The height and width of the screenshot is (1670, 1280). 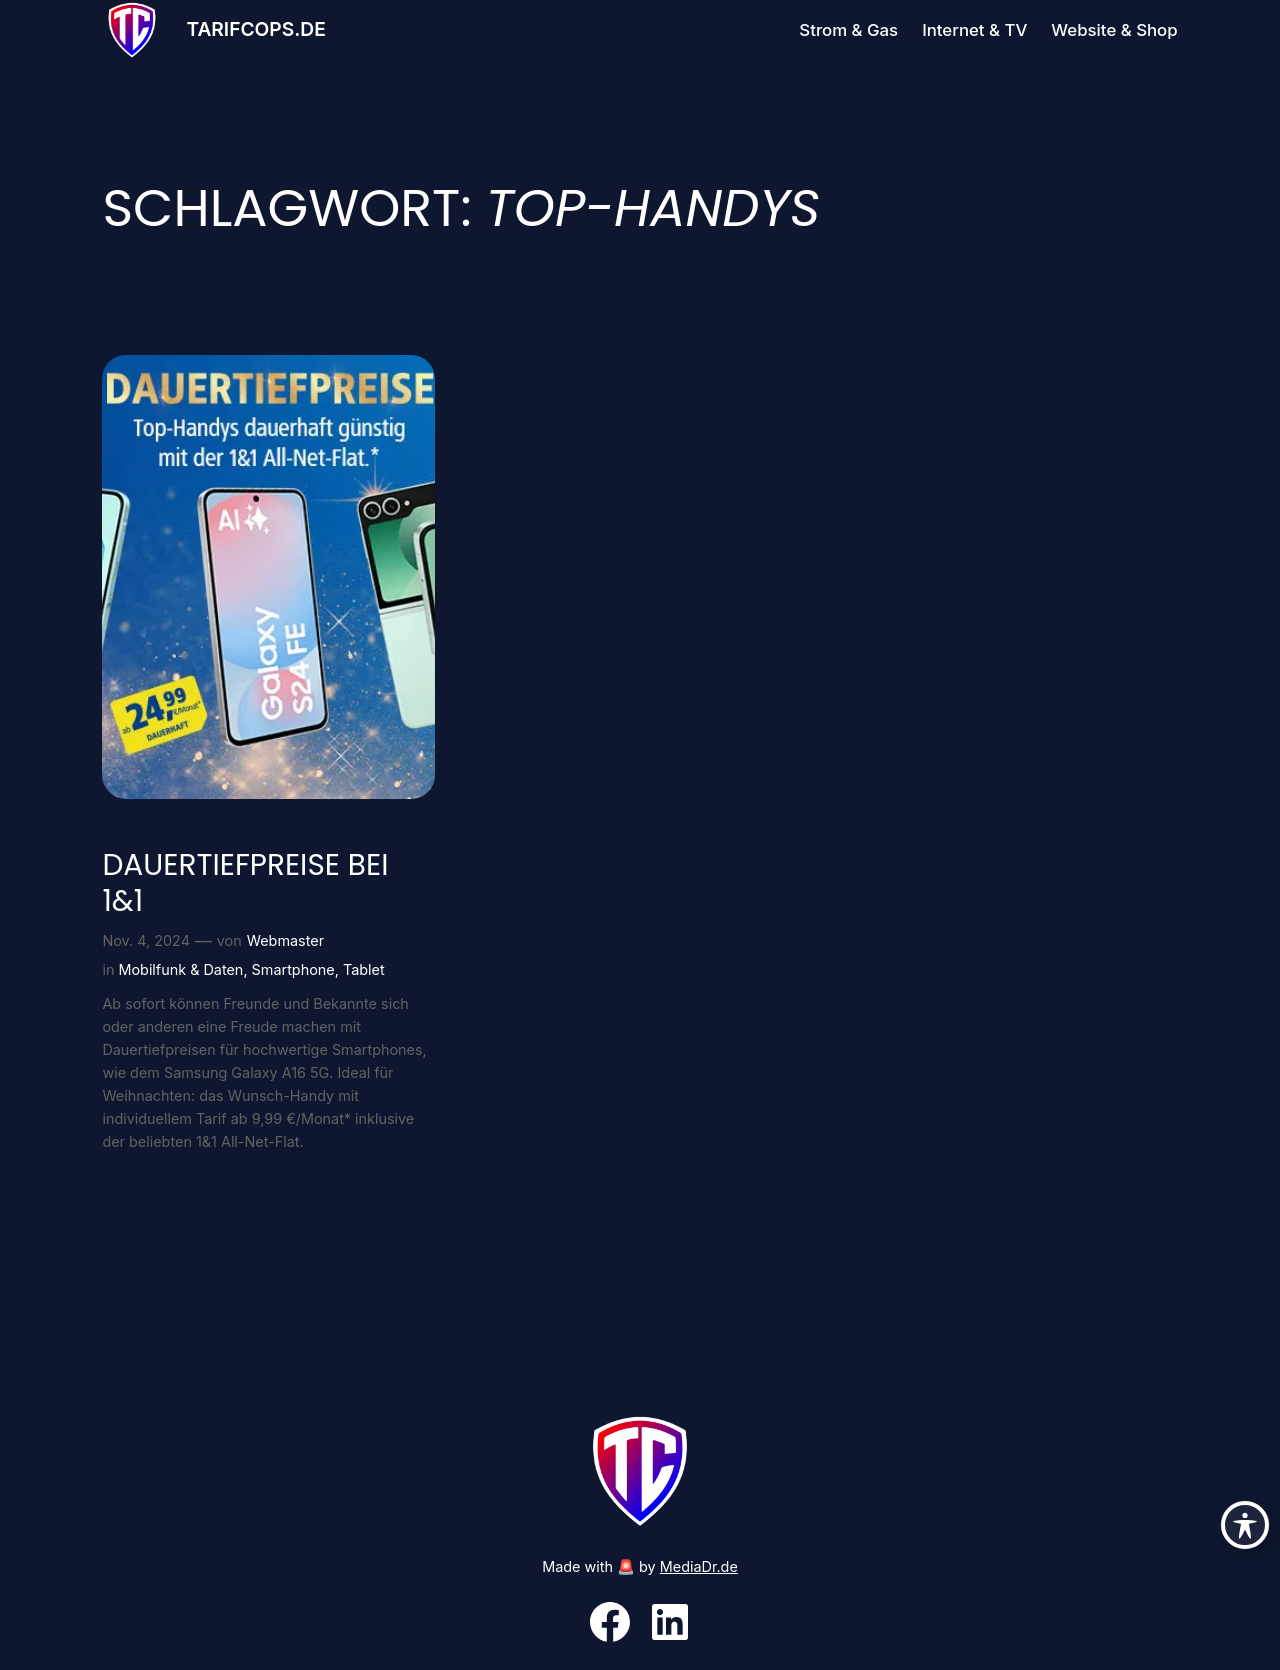 What do you see at coordinates (245, 882) in the screenshot?
I see `Dauertiefpreise bei 1&1` at bounding box center [245, 882].